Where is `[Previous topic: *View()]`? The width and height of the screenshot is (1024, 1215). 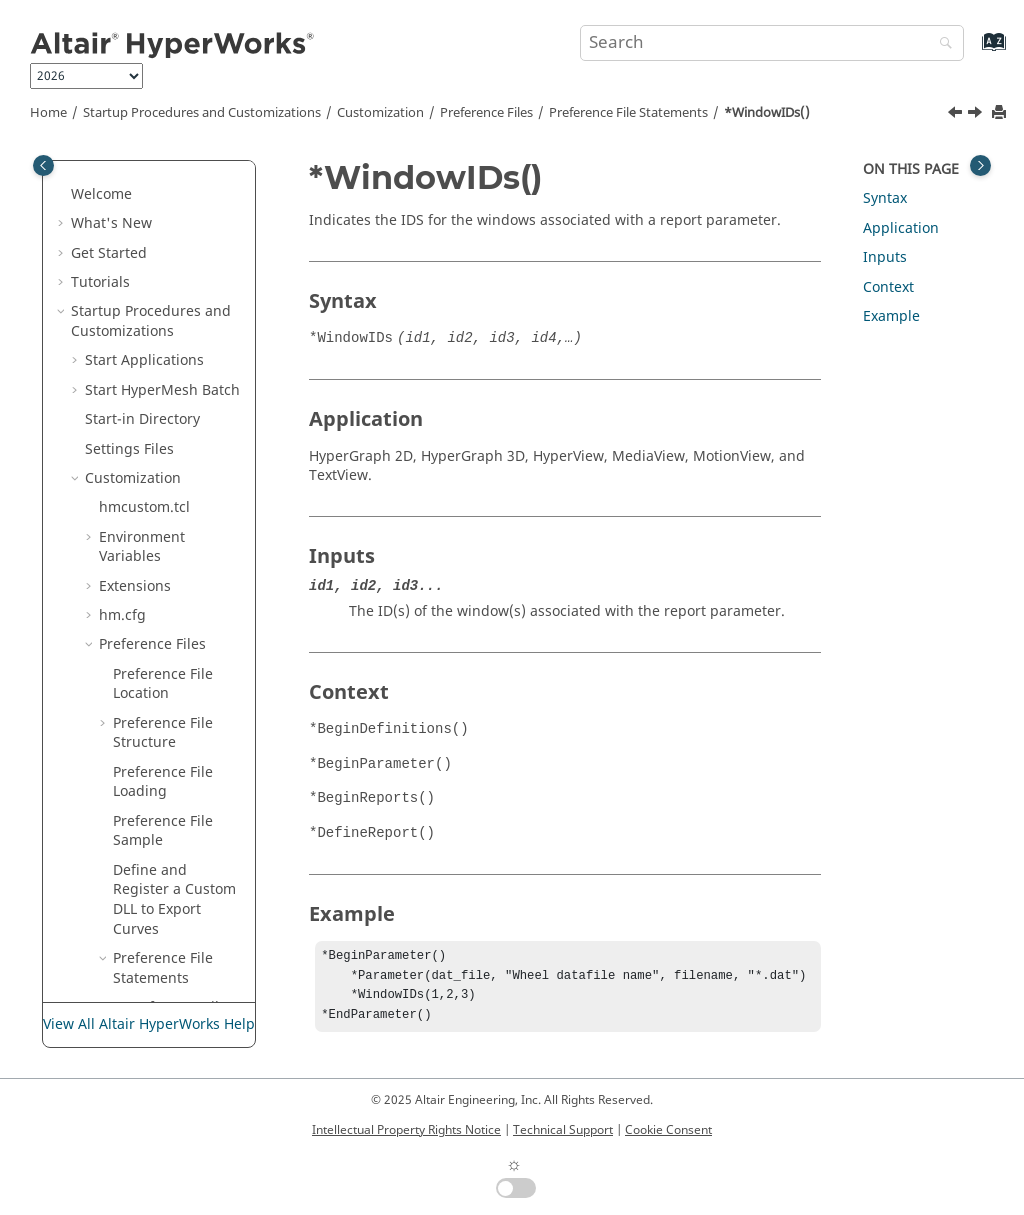
[Previous topic: *View()] is located at coordinates (957, 115).